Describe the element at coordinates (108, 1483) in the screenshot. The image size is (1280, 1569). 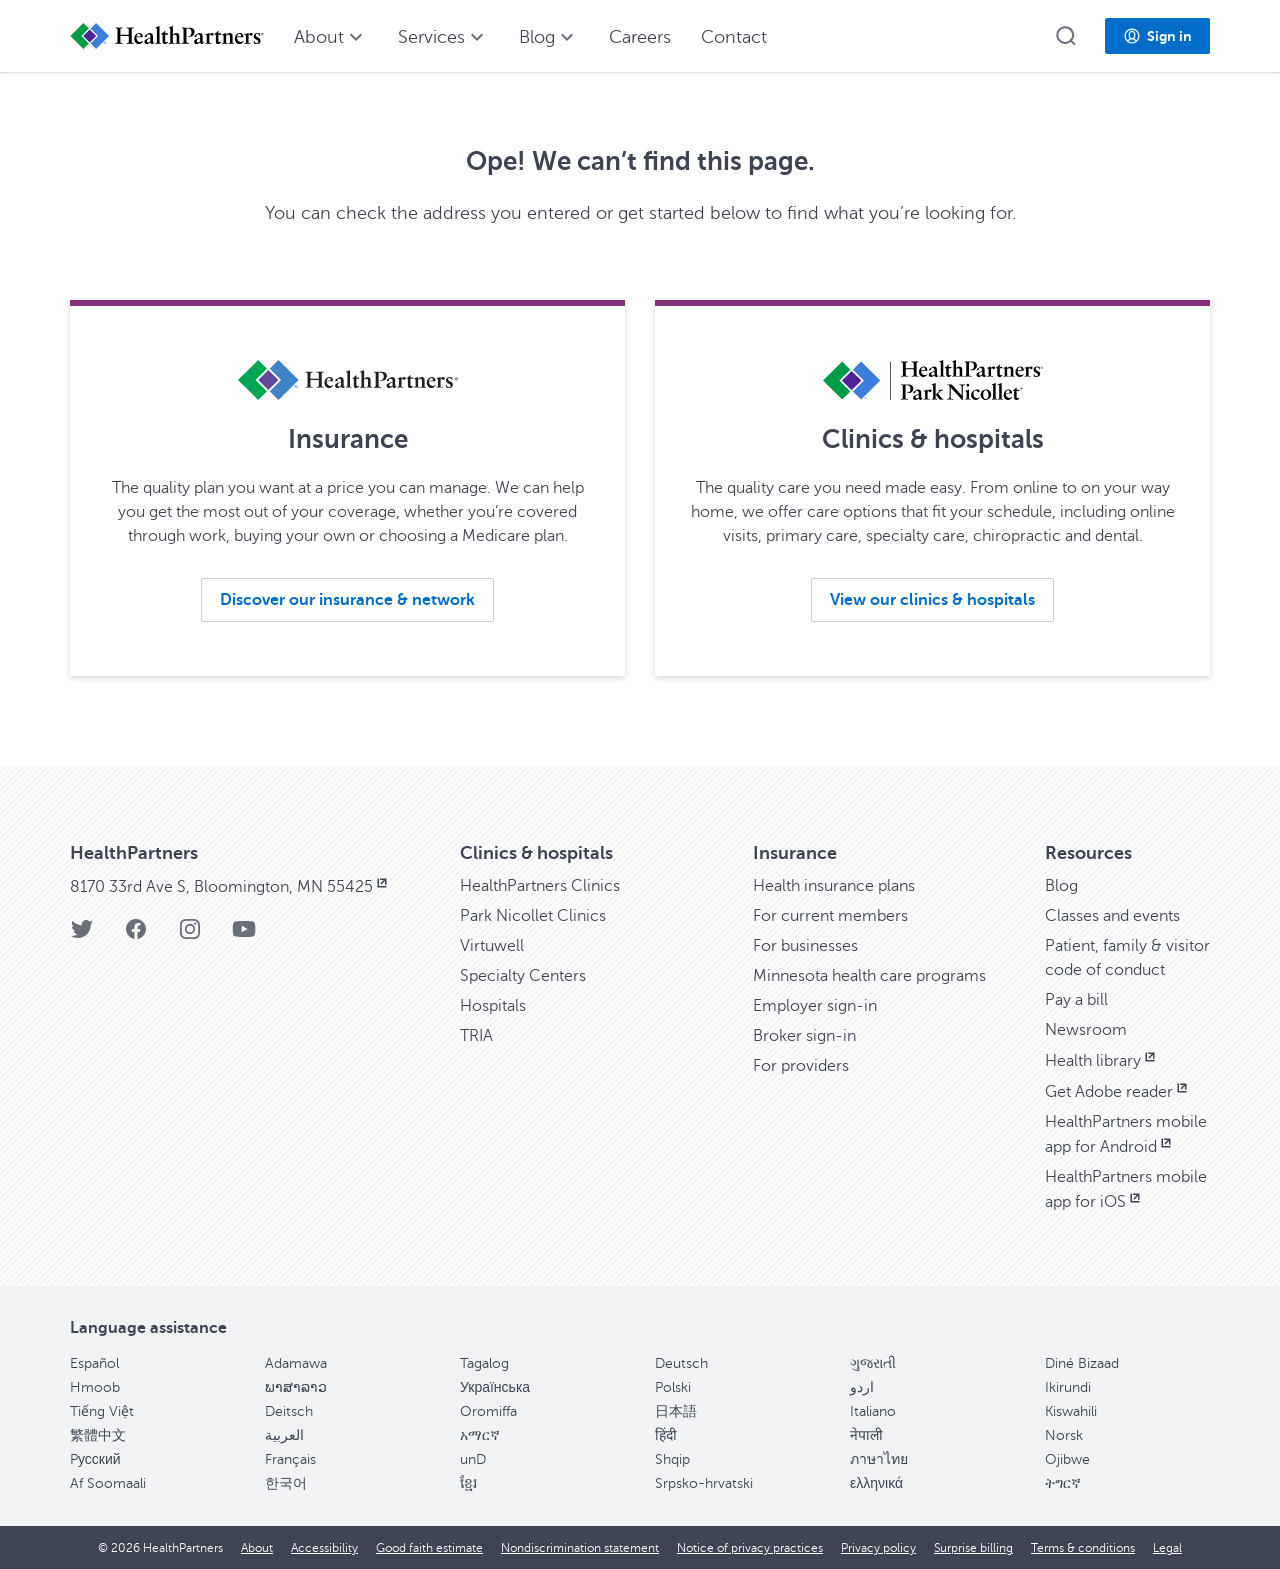
I see `Af Soomaali` at that location.